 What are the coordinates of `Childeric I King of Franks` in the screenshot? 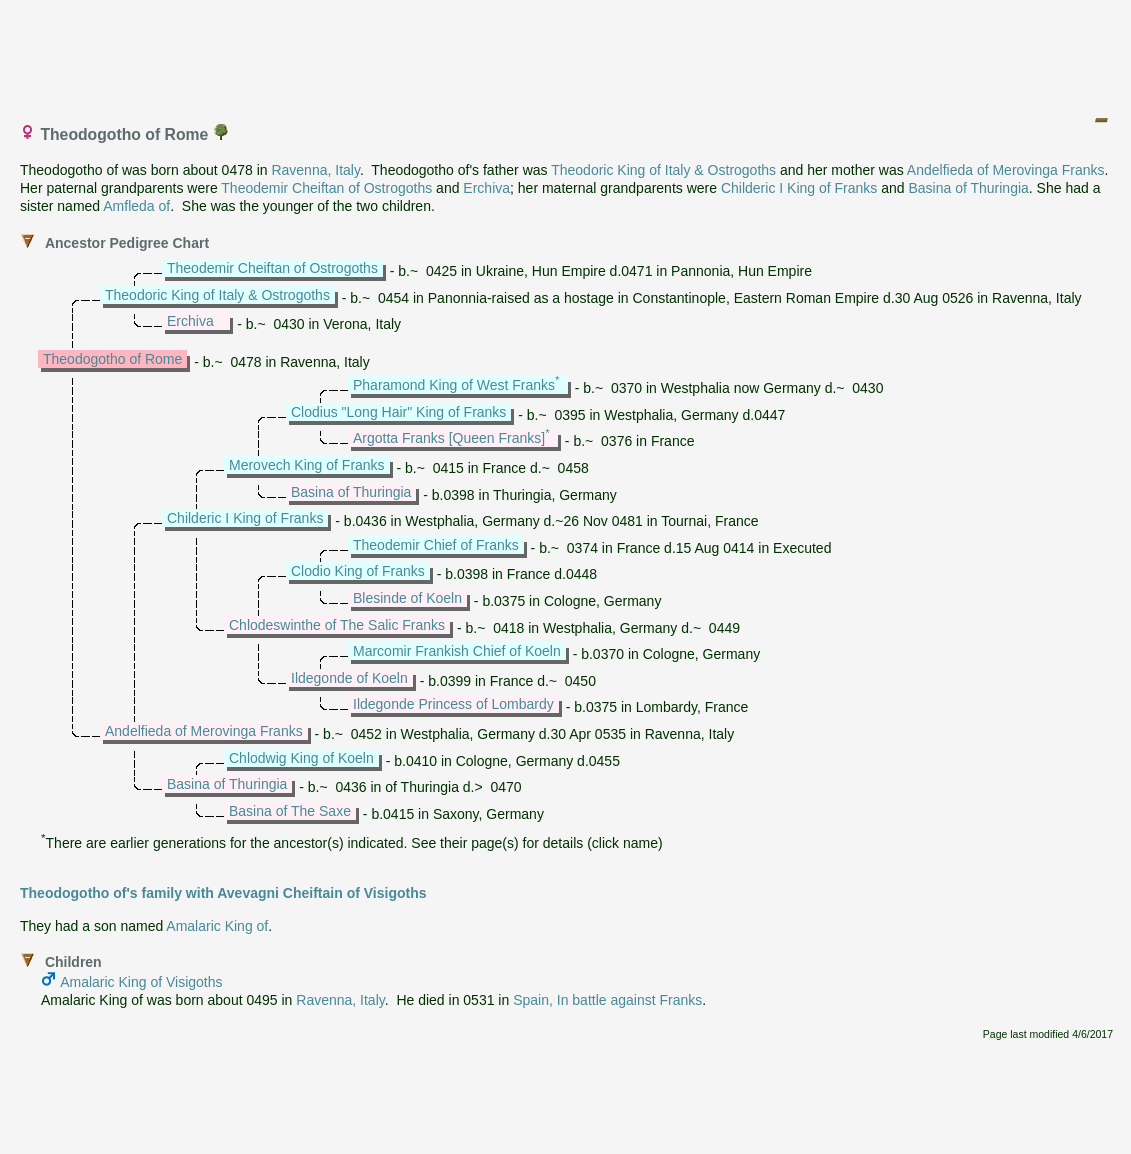 It's located at (799, 188).